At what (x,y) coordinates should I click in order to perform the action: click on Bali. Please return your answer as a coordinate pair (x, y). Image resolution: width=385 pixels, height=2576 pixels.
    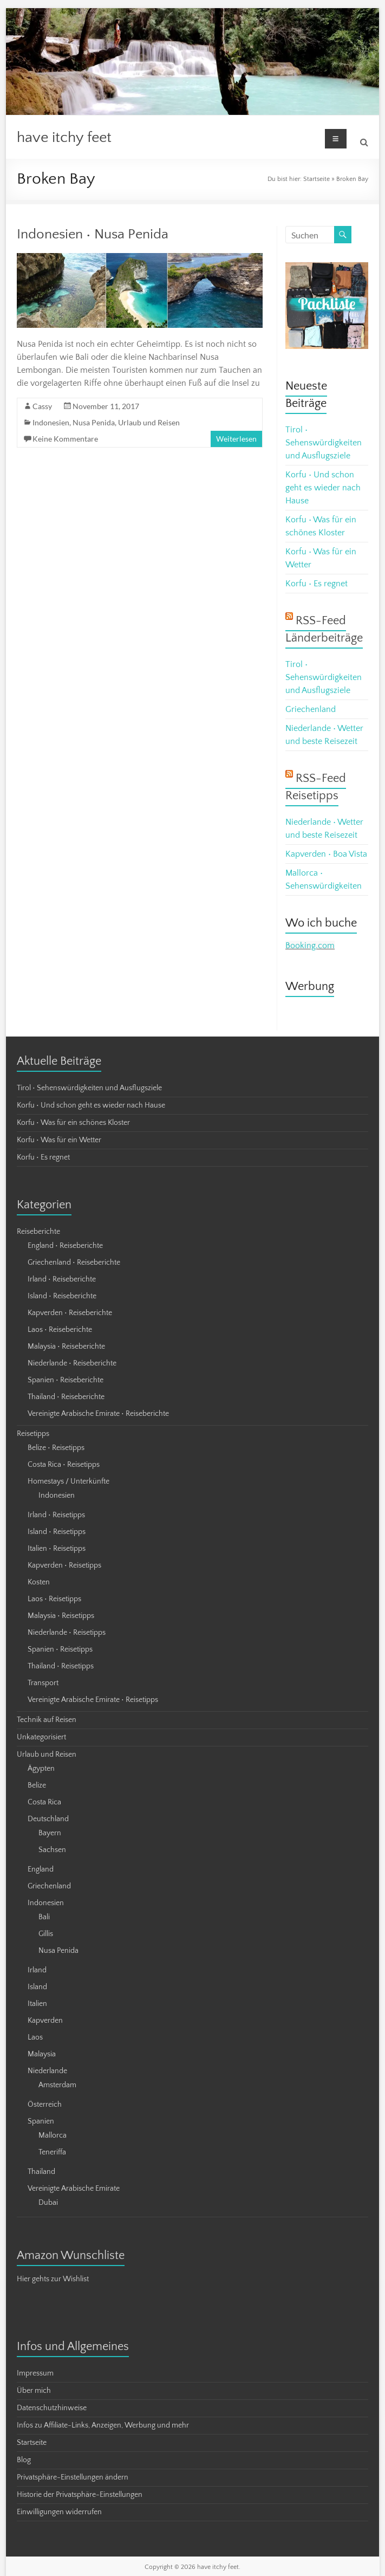
    Looking at the image, I should click on (44, 1917).